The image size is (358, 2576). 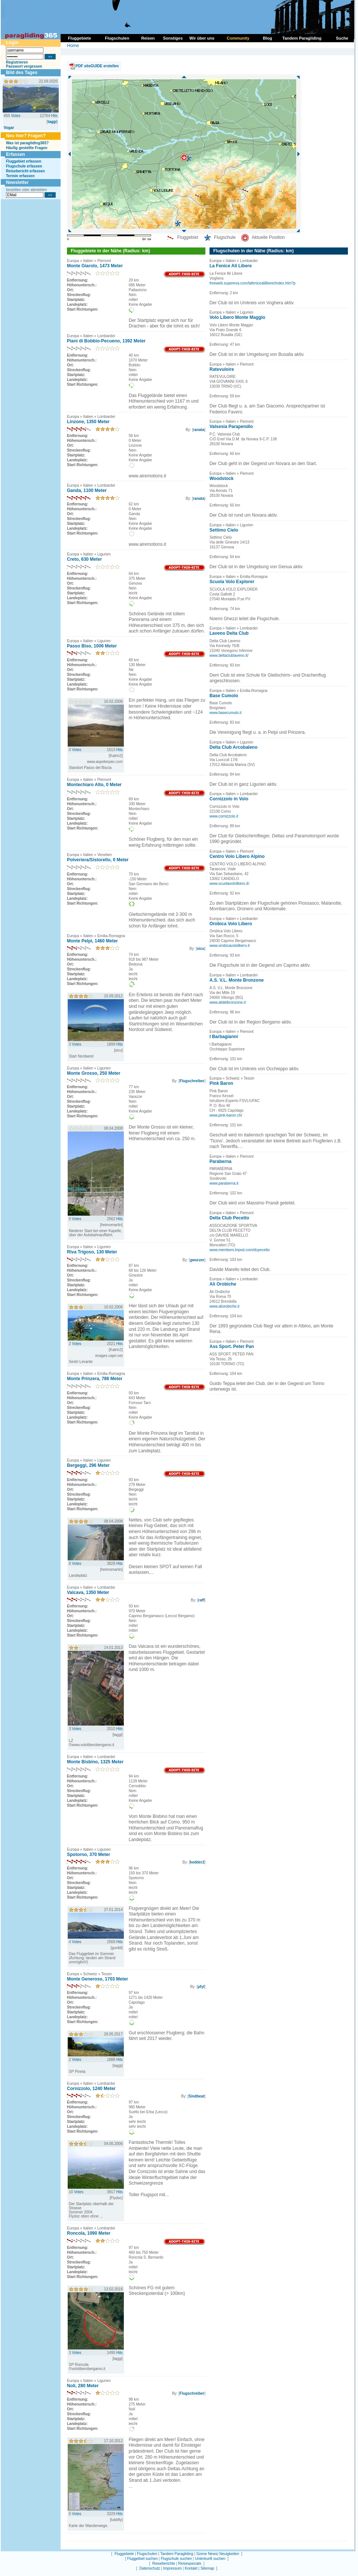 I want to click on Registrieren, so click(x=17, y=62).